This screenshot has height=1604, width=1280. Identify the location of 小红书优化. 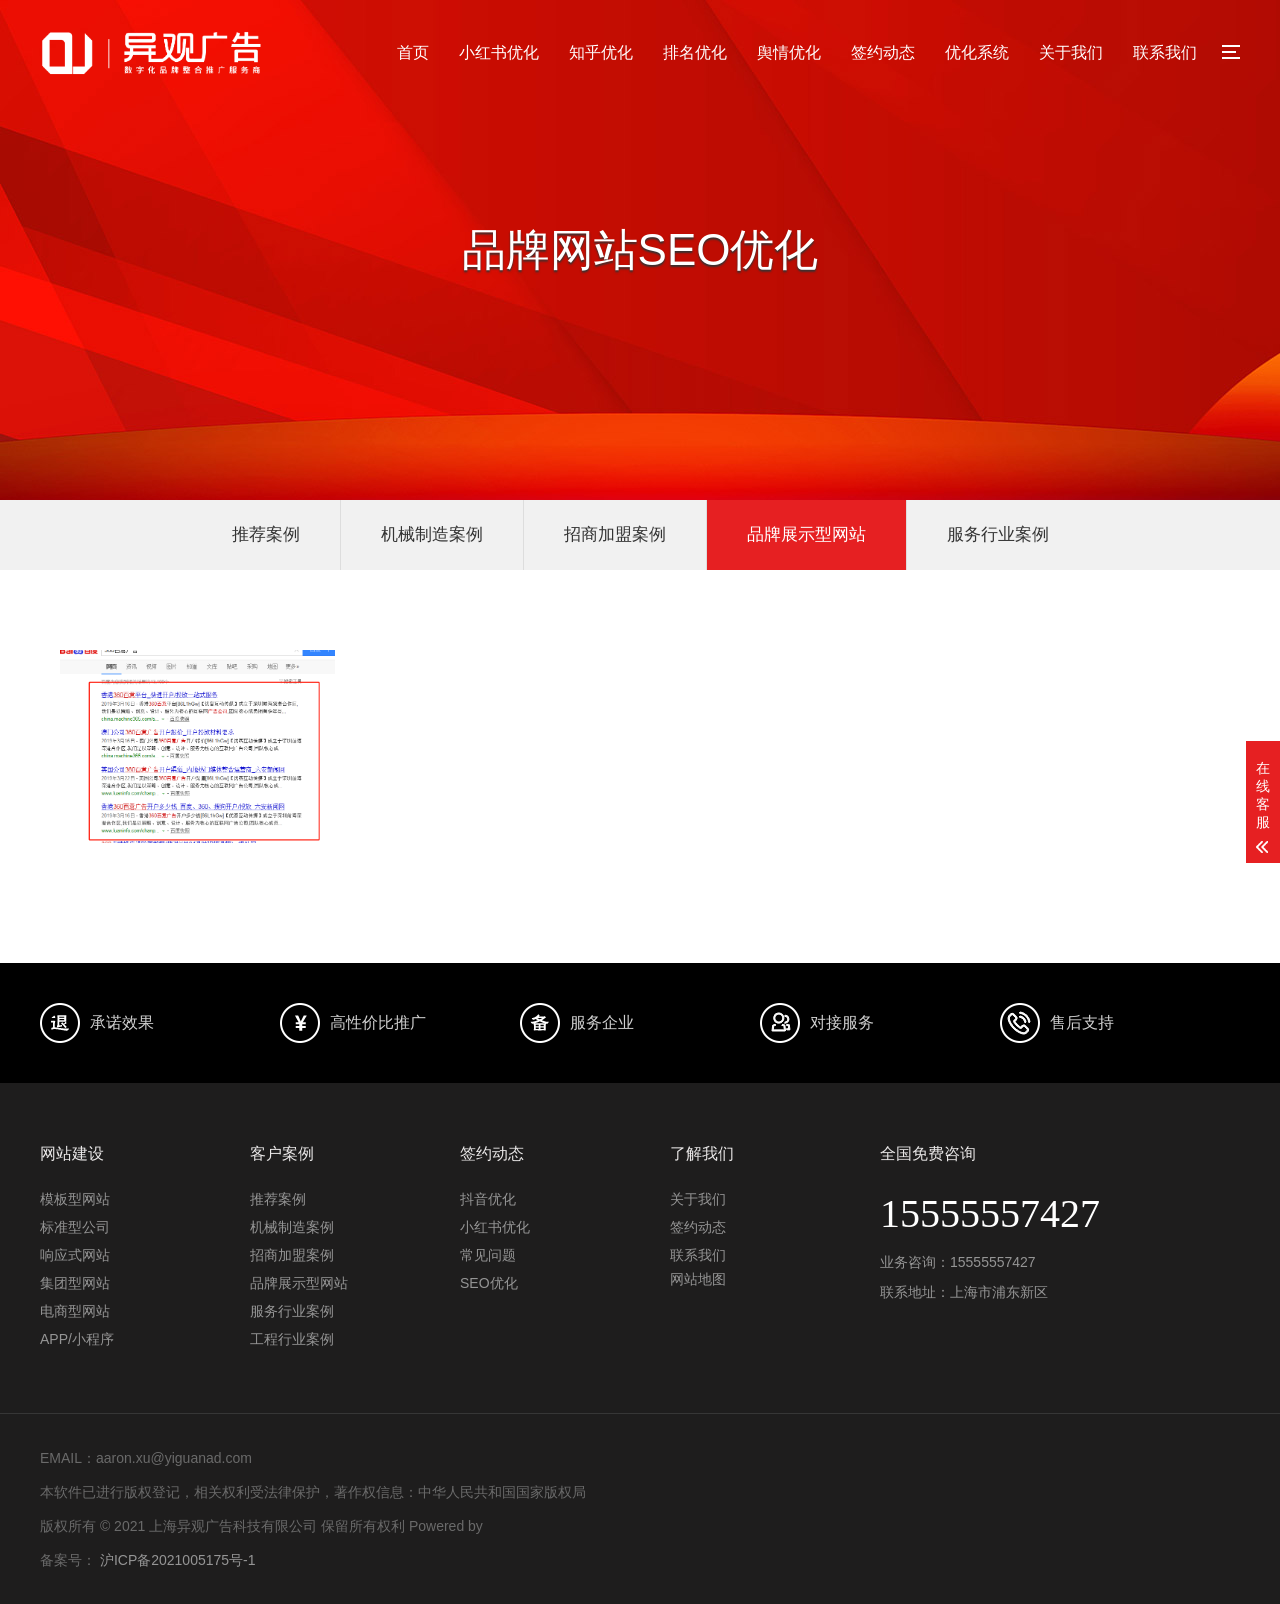
(499, 52).